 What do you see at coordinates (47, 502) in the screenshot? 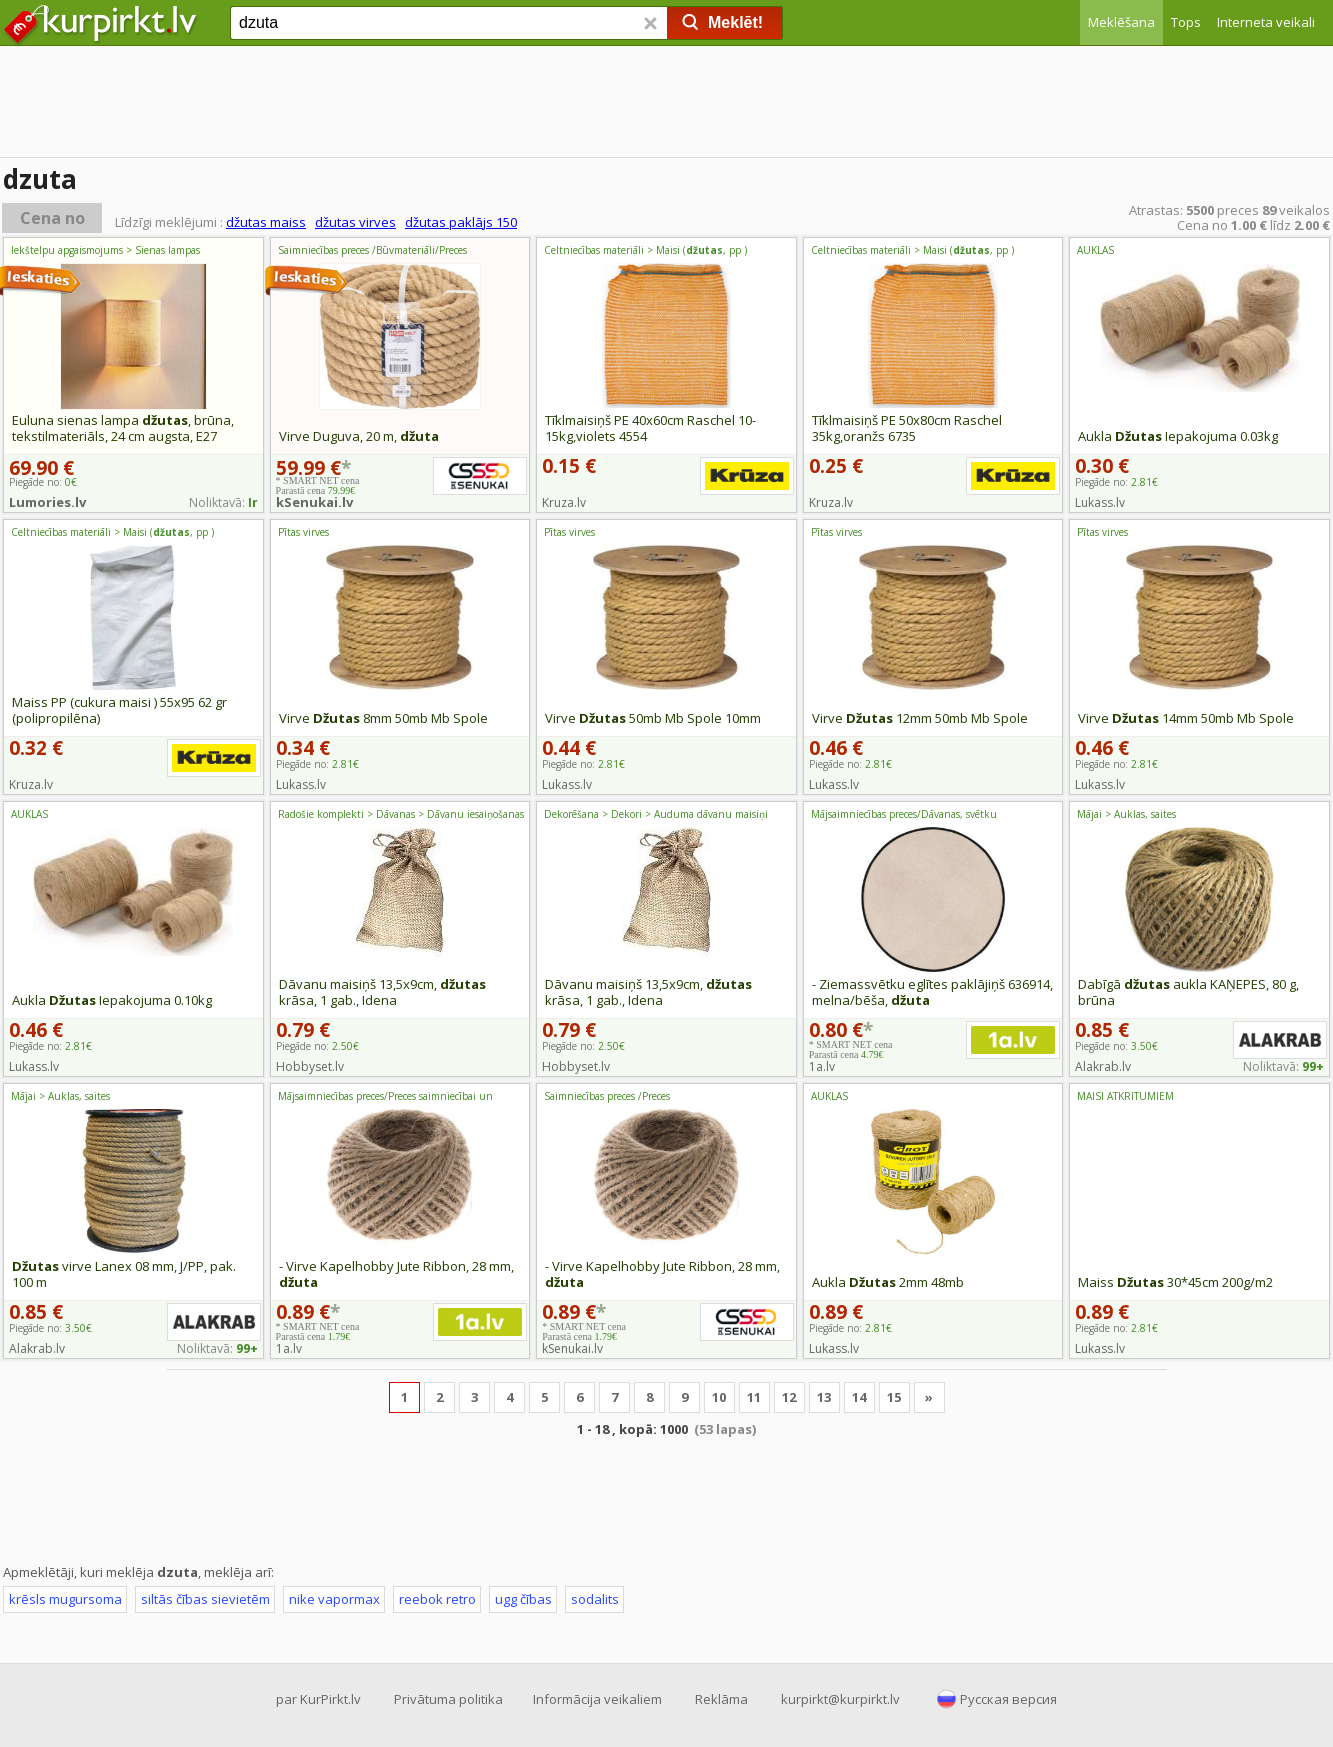
I see `Lumories.lv` at bounding box center [47, 502].